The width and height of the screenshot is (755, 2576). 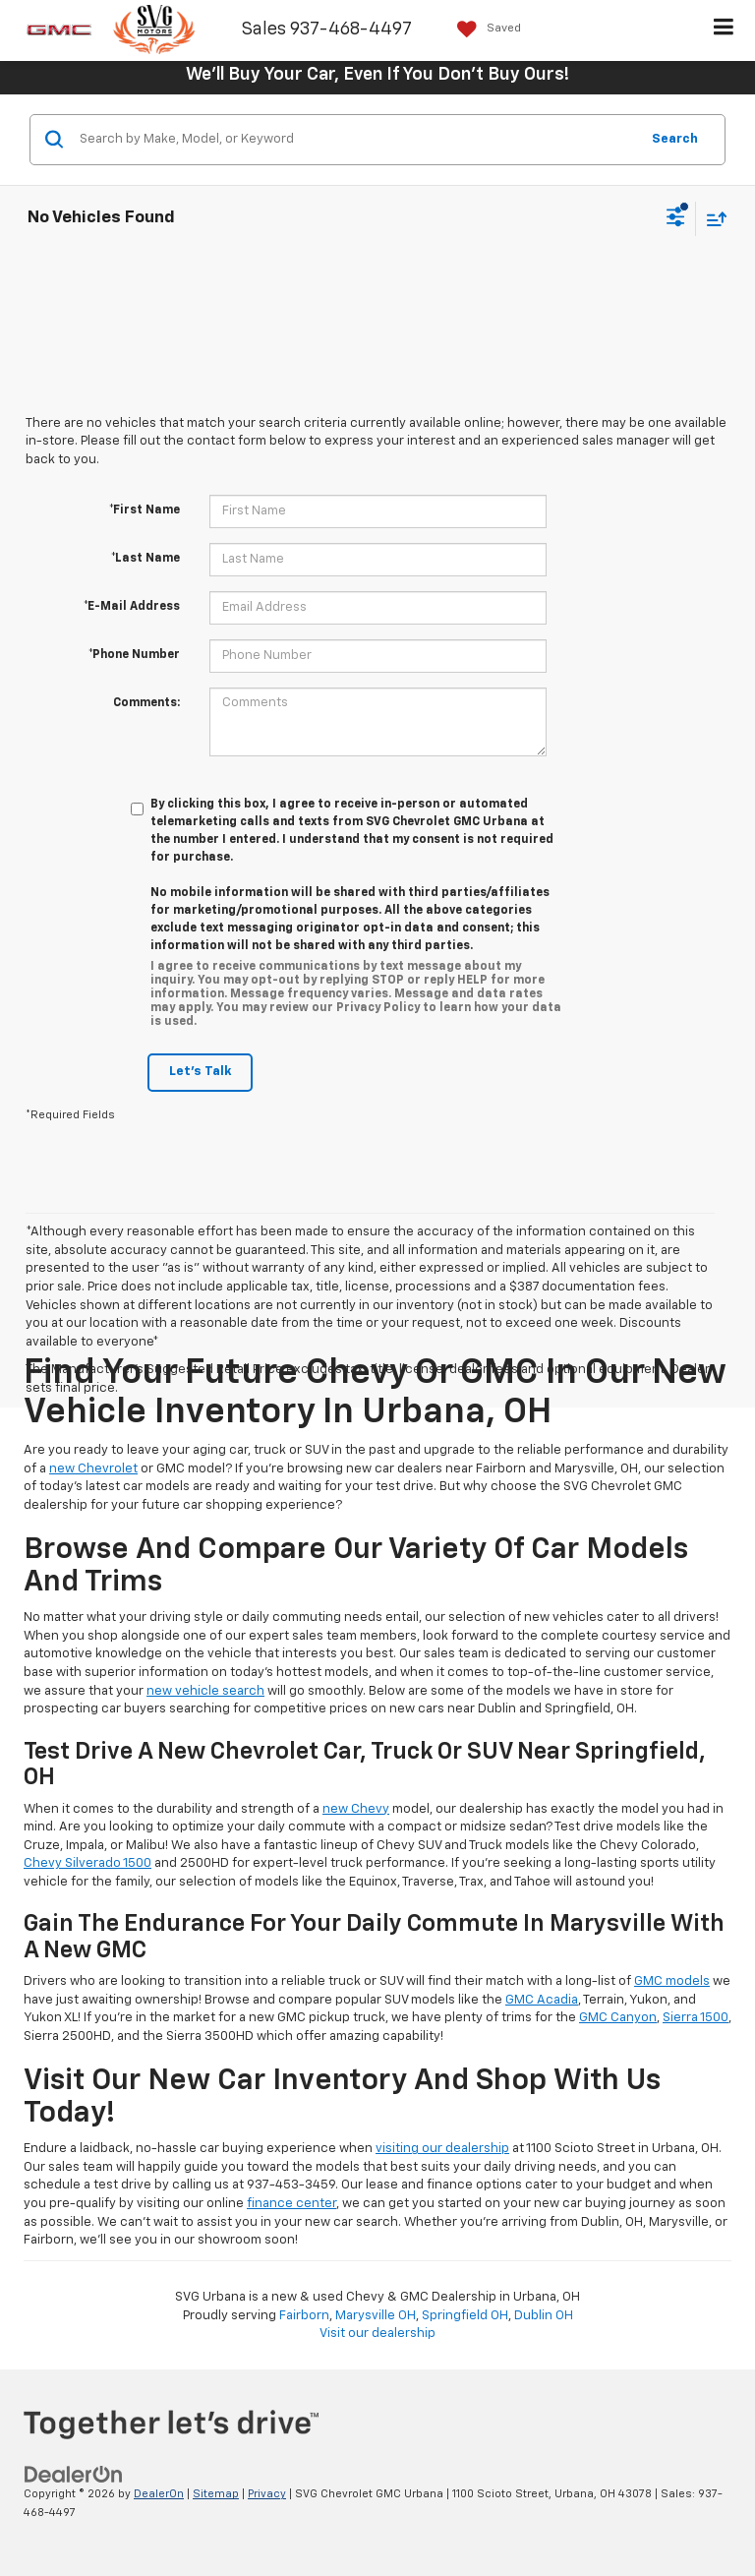 What do you see at coordinates (377, 2333) in the screenshot?
I see `Visit our dealership` at bounding box center [377, 2333].